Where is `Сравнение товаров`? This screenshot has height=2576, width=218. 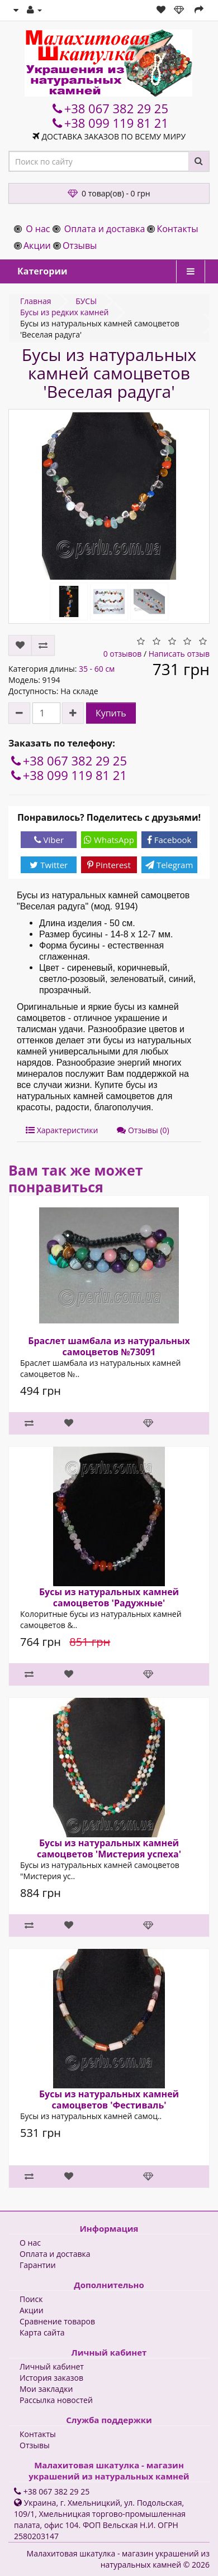
Сравнение товаров is located at coordinates (57, 2321).